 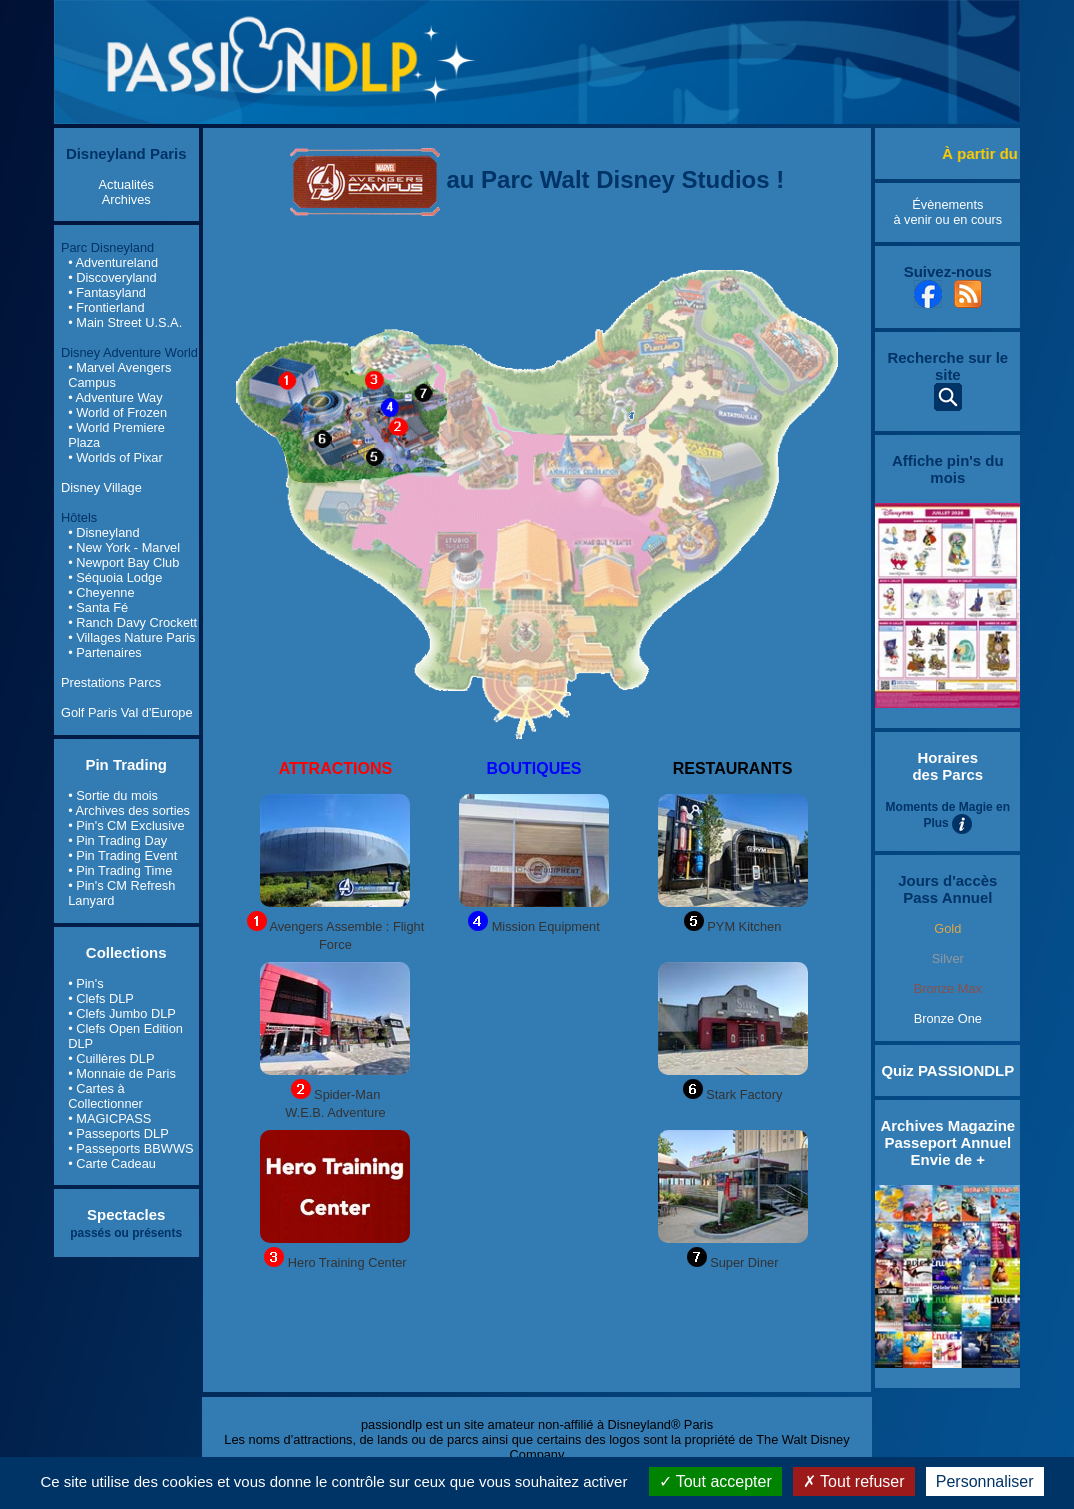 What do you see at coordinates (126, 952) in the screenshot?
I see `Collections` at bounding box center [126, 952].